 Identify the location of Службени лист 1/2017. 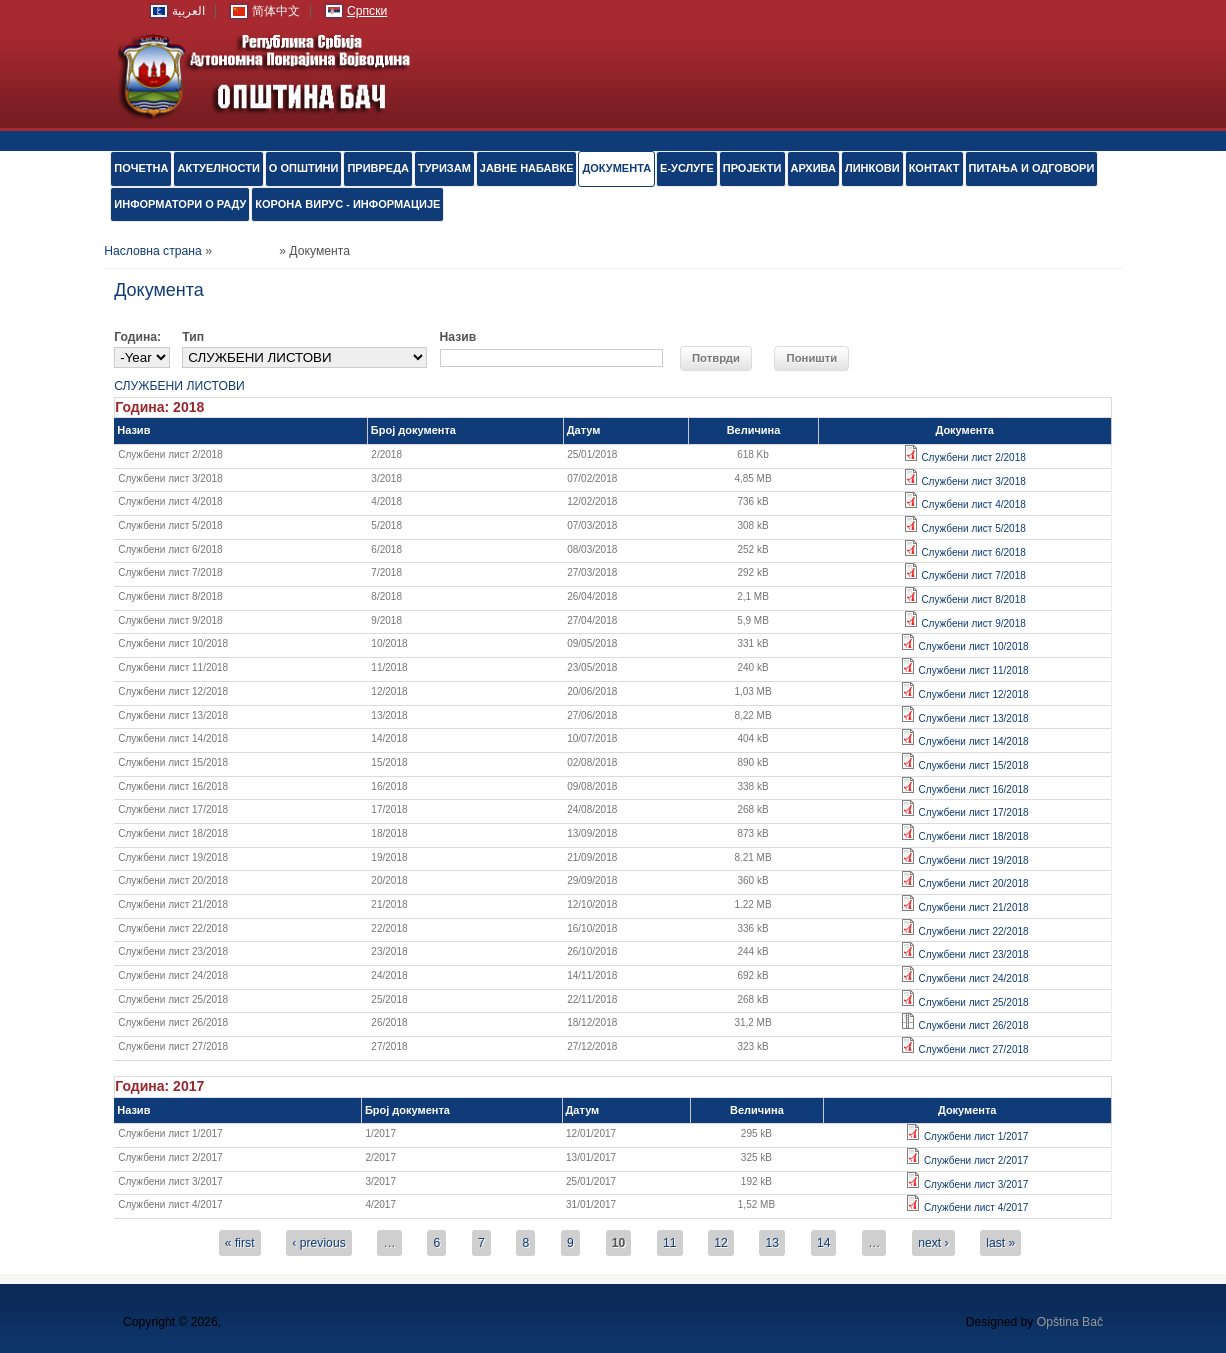
(976, 1136).